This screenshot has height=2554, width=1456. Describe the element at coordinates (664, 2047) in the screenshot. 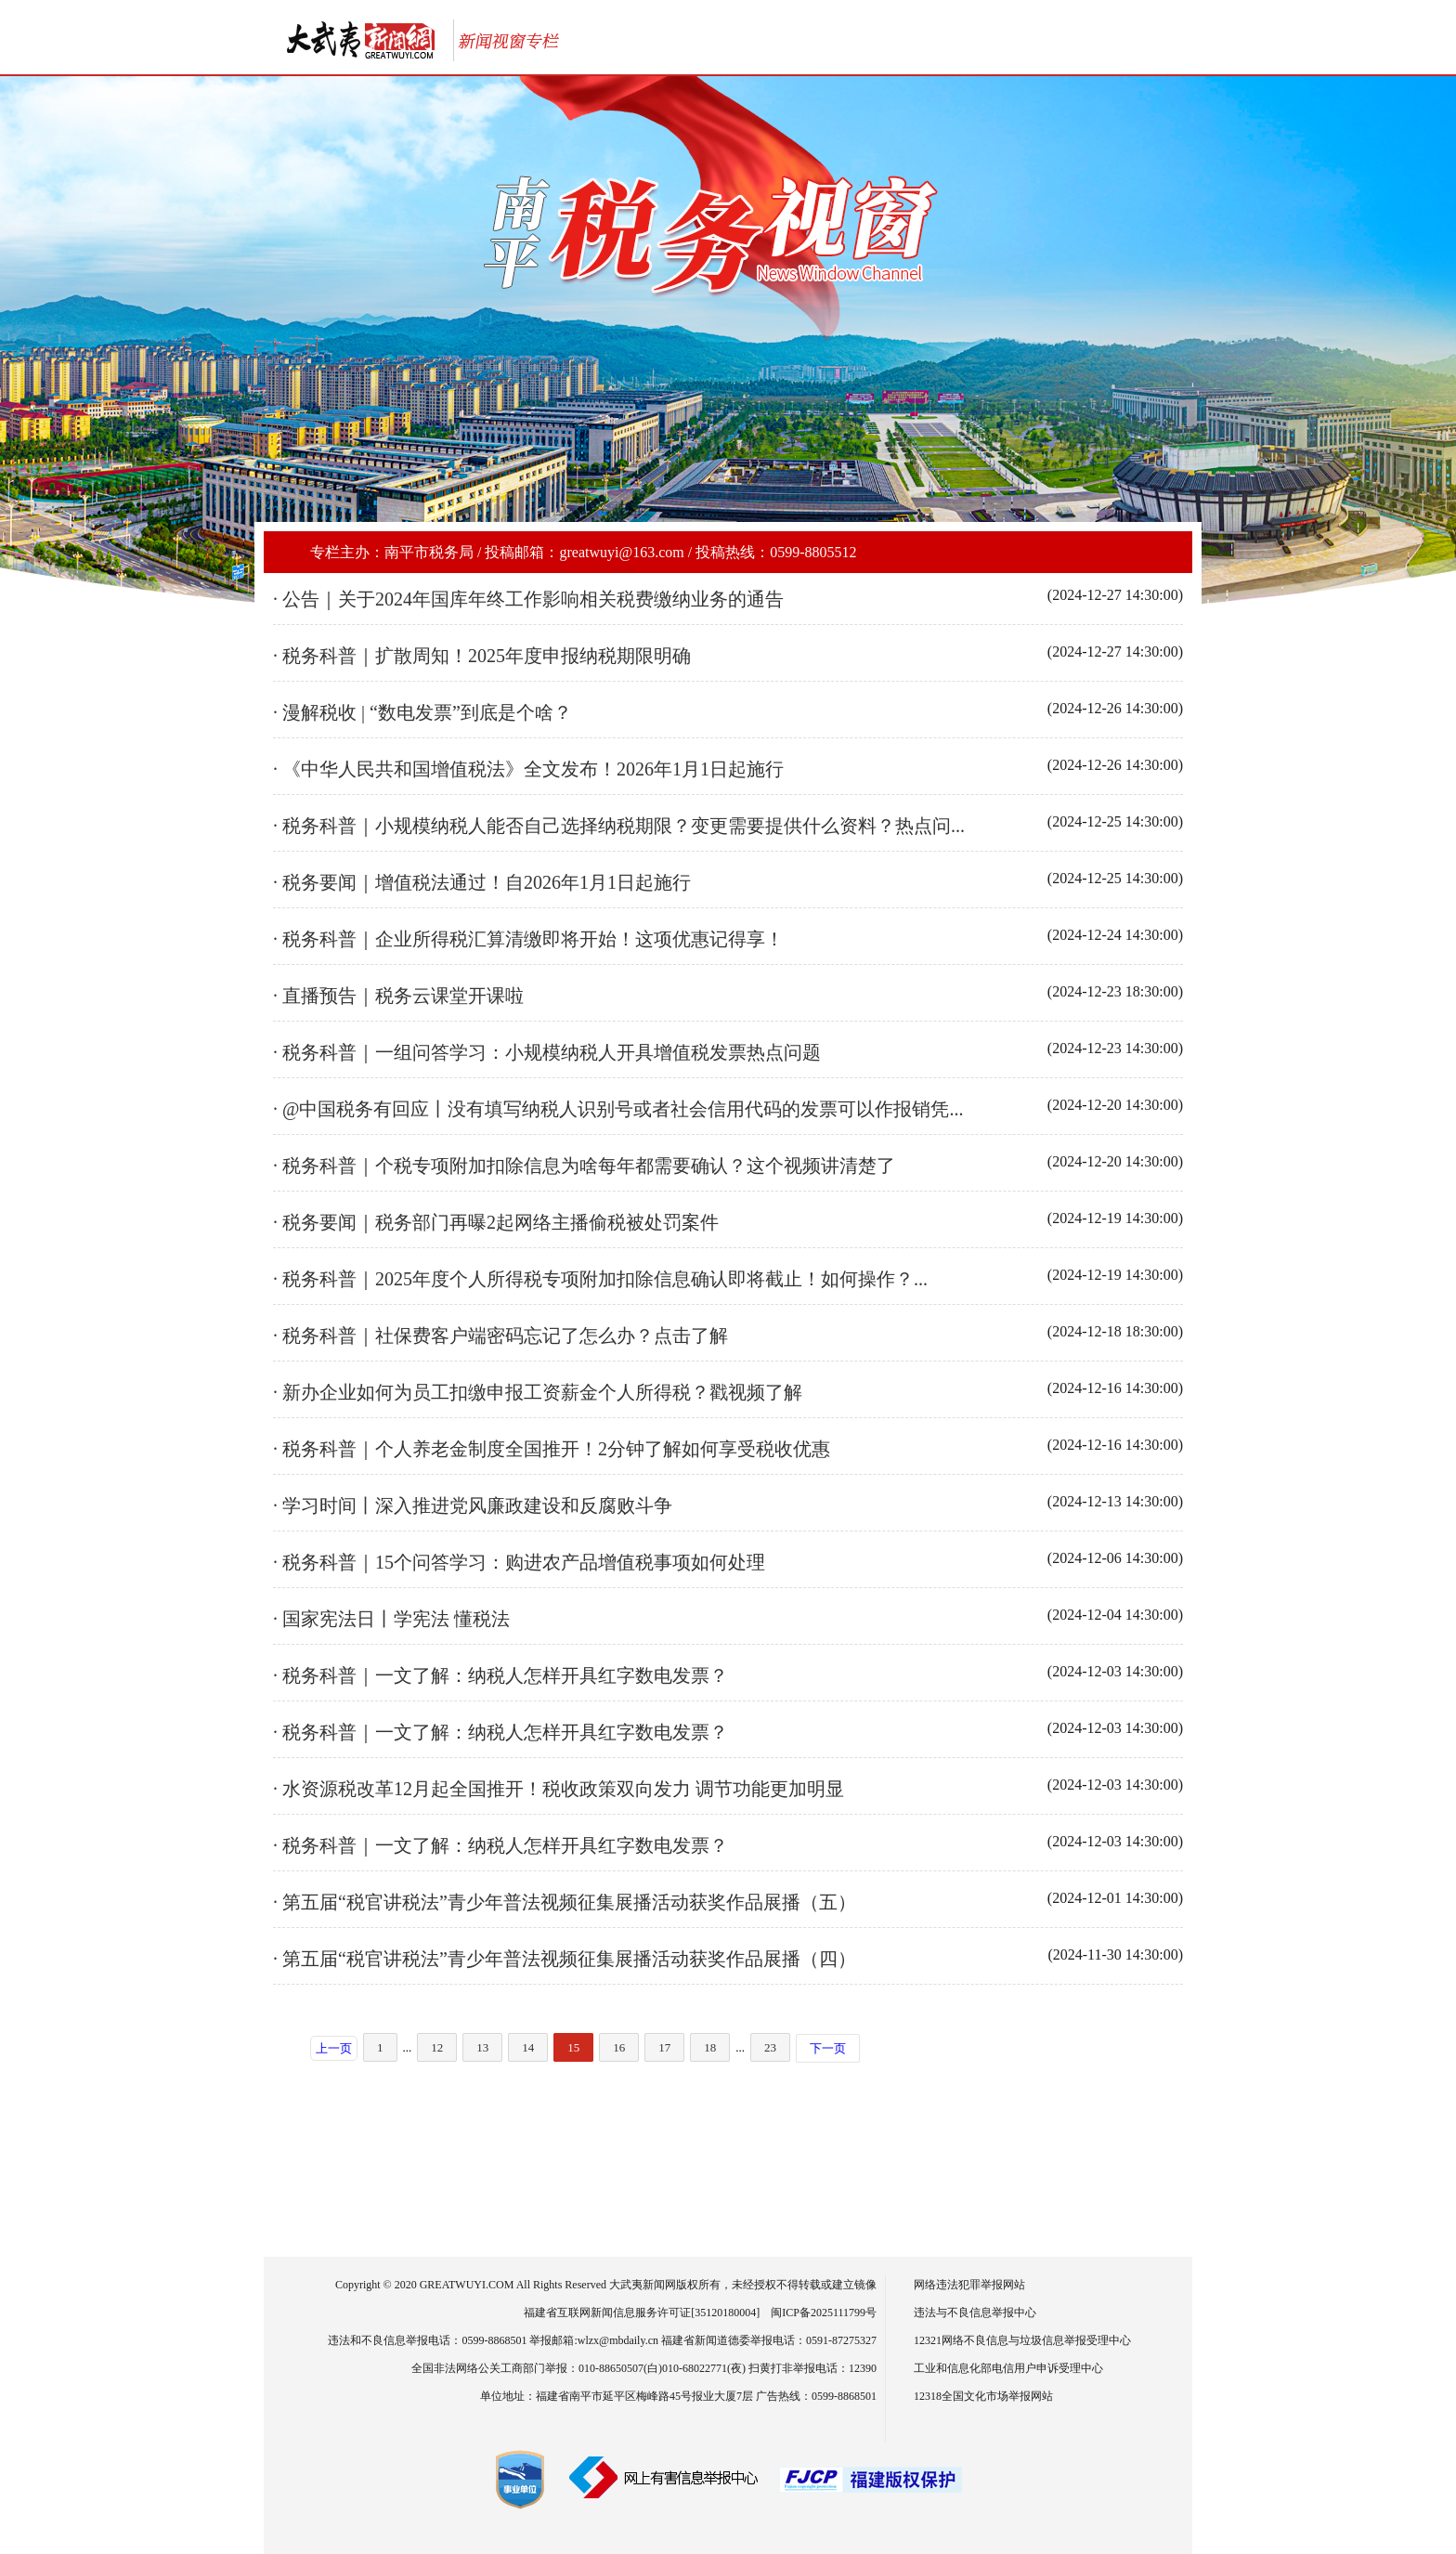

I see `17` at that location.